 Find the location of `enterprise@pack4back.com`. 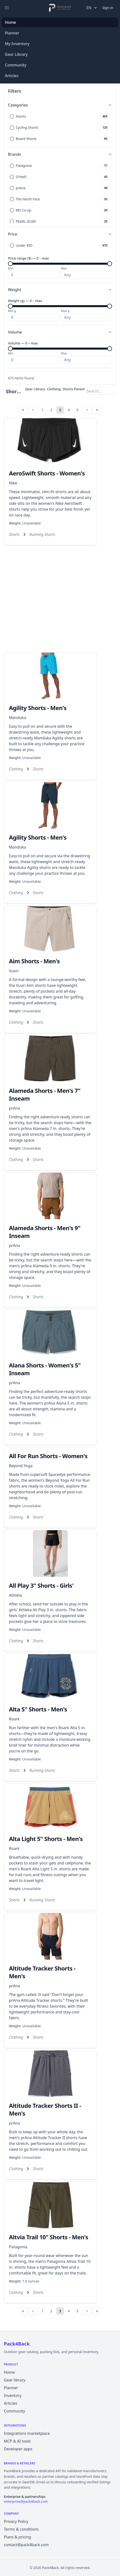

enterprise@pack4back.com is located at coordinates (26, 2501).